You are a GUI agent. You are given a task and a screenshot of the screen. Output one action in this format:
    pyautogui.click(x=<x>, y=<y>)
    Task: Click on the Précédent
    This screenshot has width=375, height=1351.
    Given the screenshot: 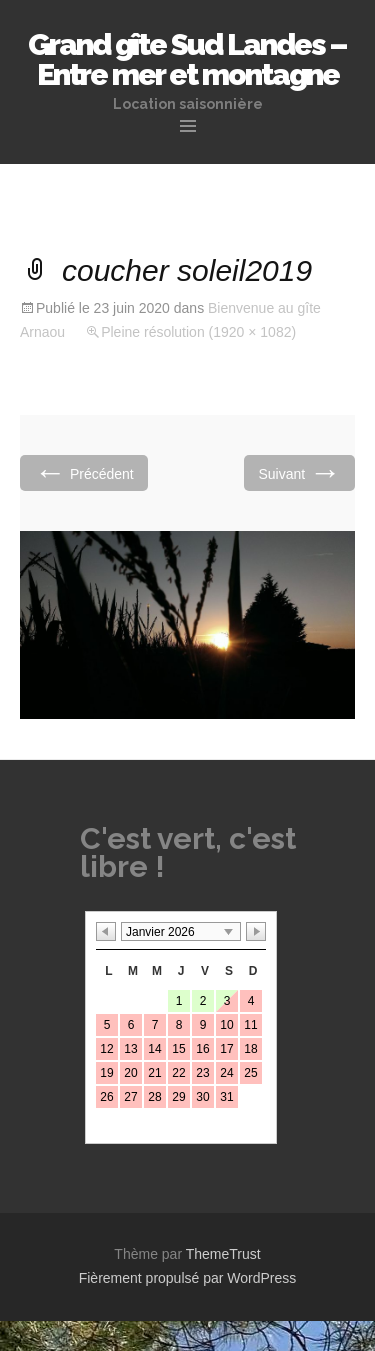 What is the action you would take?
    pyautogui.click(x=84, y=472)
    